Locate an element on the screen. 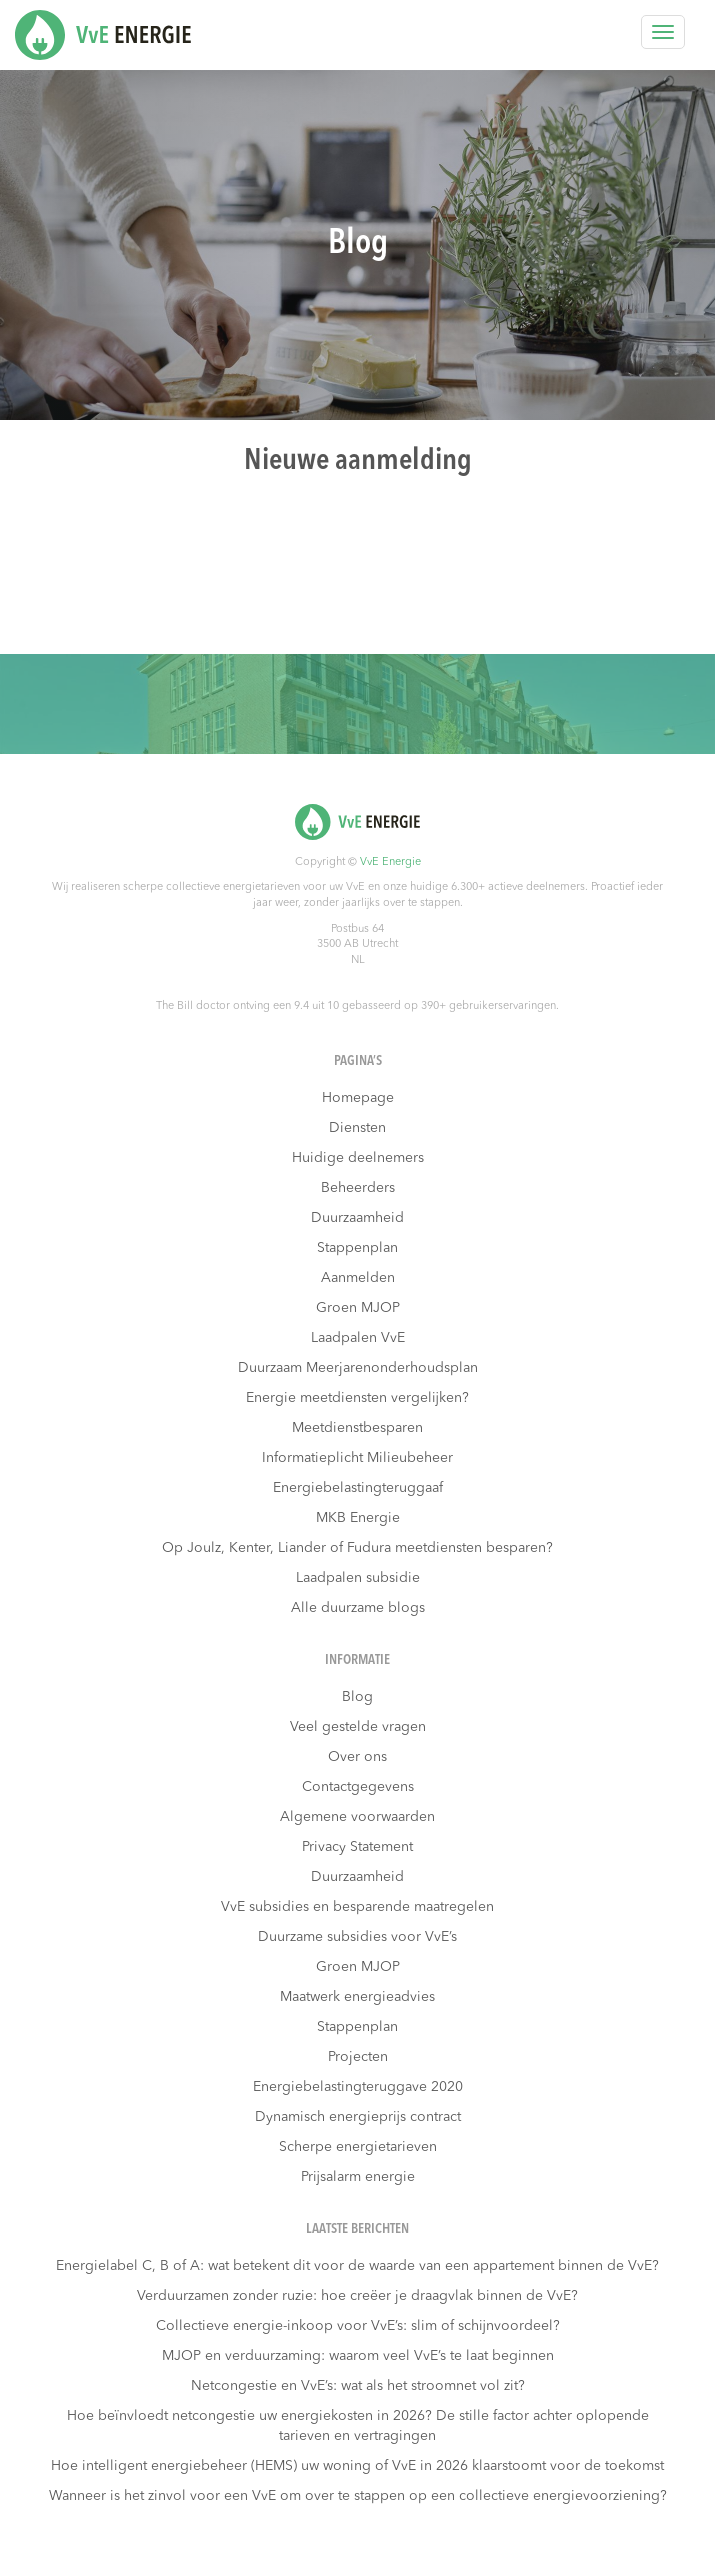 The width and height of the screenshot is (715, 2576). Hoe intelligent energiebeheer (HEMS) uw woning of VvE in 2026 klaarstoomt voor de toekomst is located at coordinates (357, 2466).